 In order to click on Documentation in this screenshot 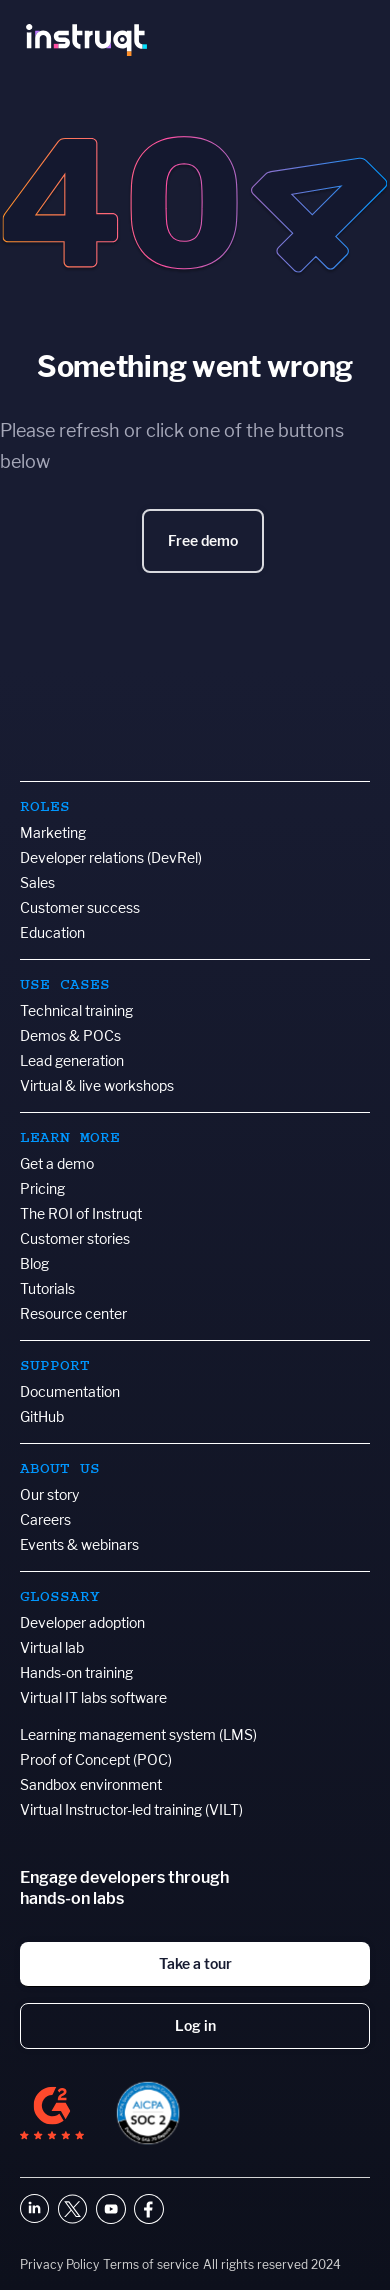, I will do `click(70, 1391)`.